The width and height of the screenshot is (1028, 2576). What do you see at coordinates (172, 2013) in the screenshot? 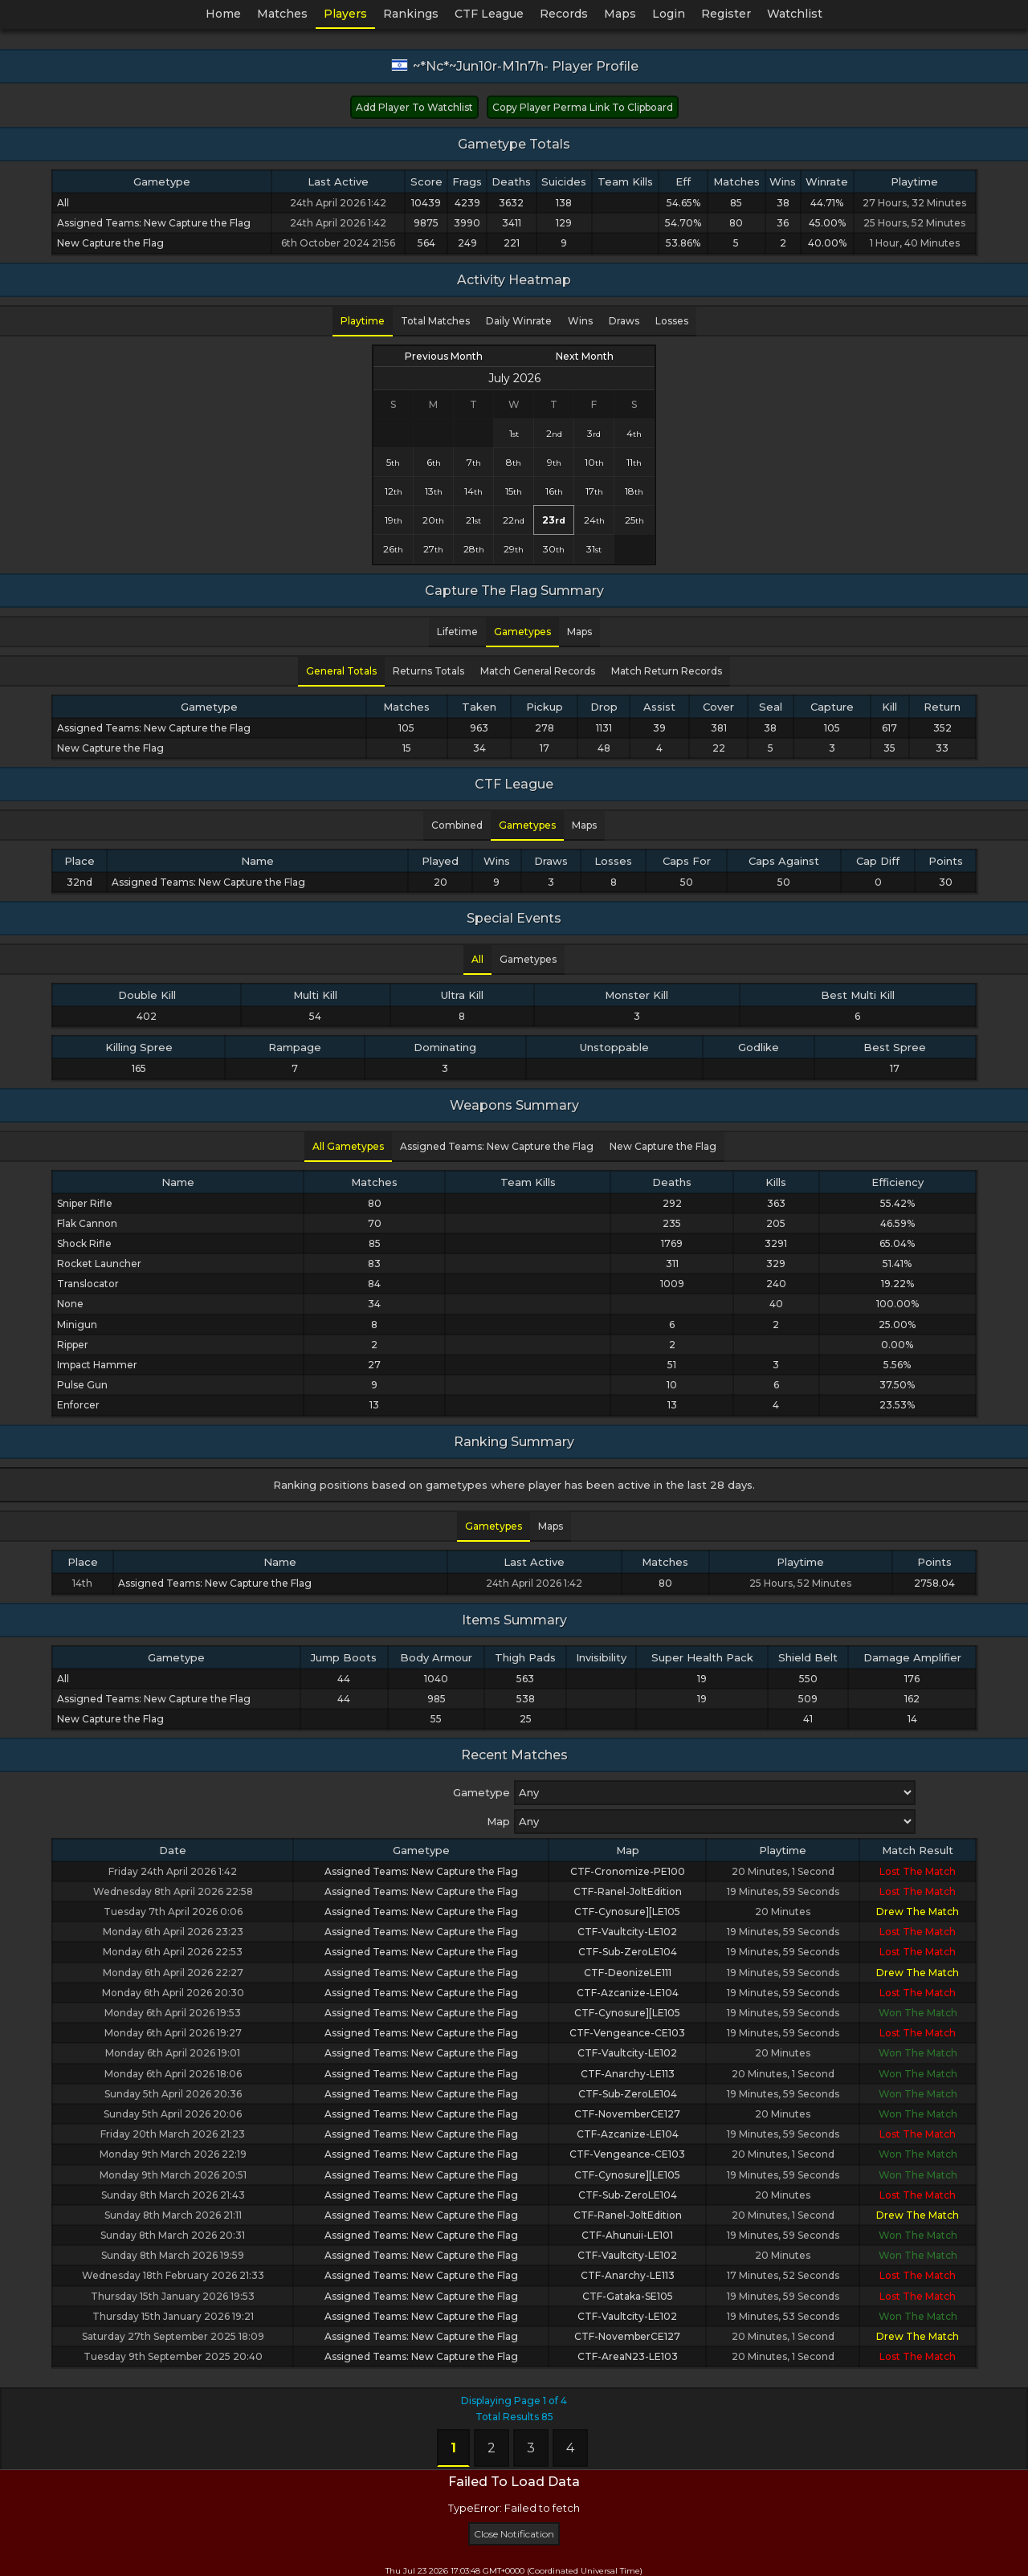
I see `Monday 6th April 2026 19:53` at bounding box center [172, 2013].